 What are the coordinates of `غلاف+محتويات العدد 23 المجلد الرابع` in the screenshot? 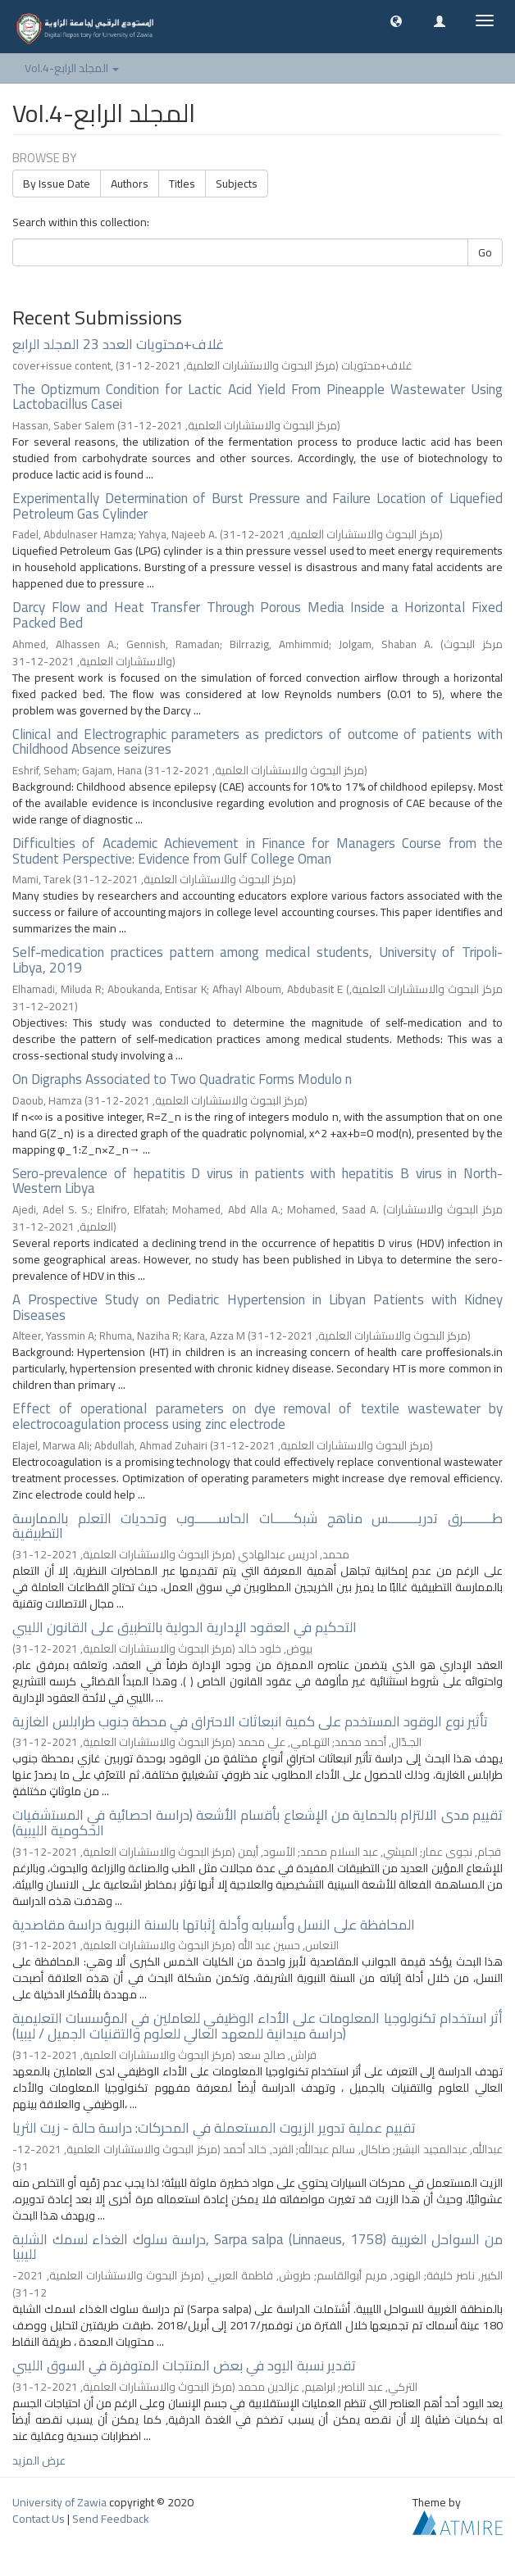 It's located at (118, 344).